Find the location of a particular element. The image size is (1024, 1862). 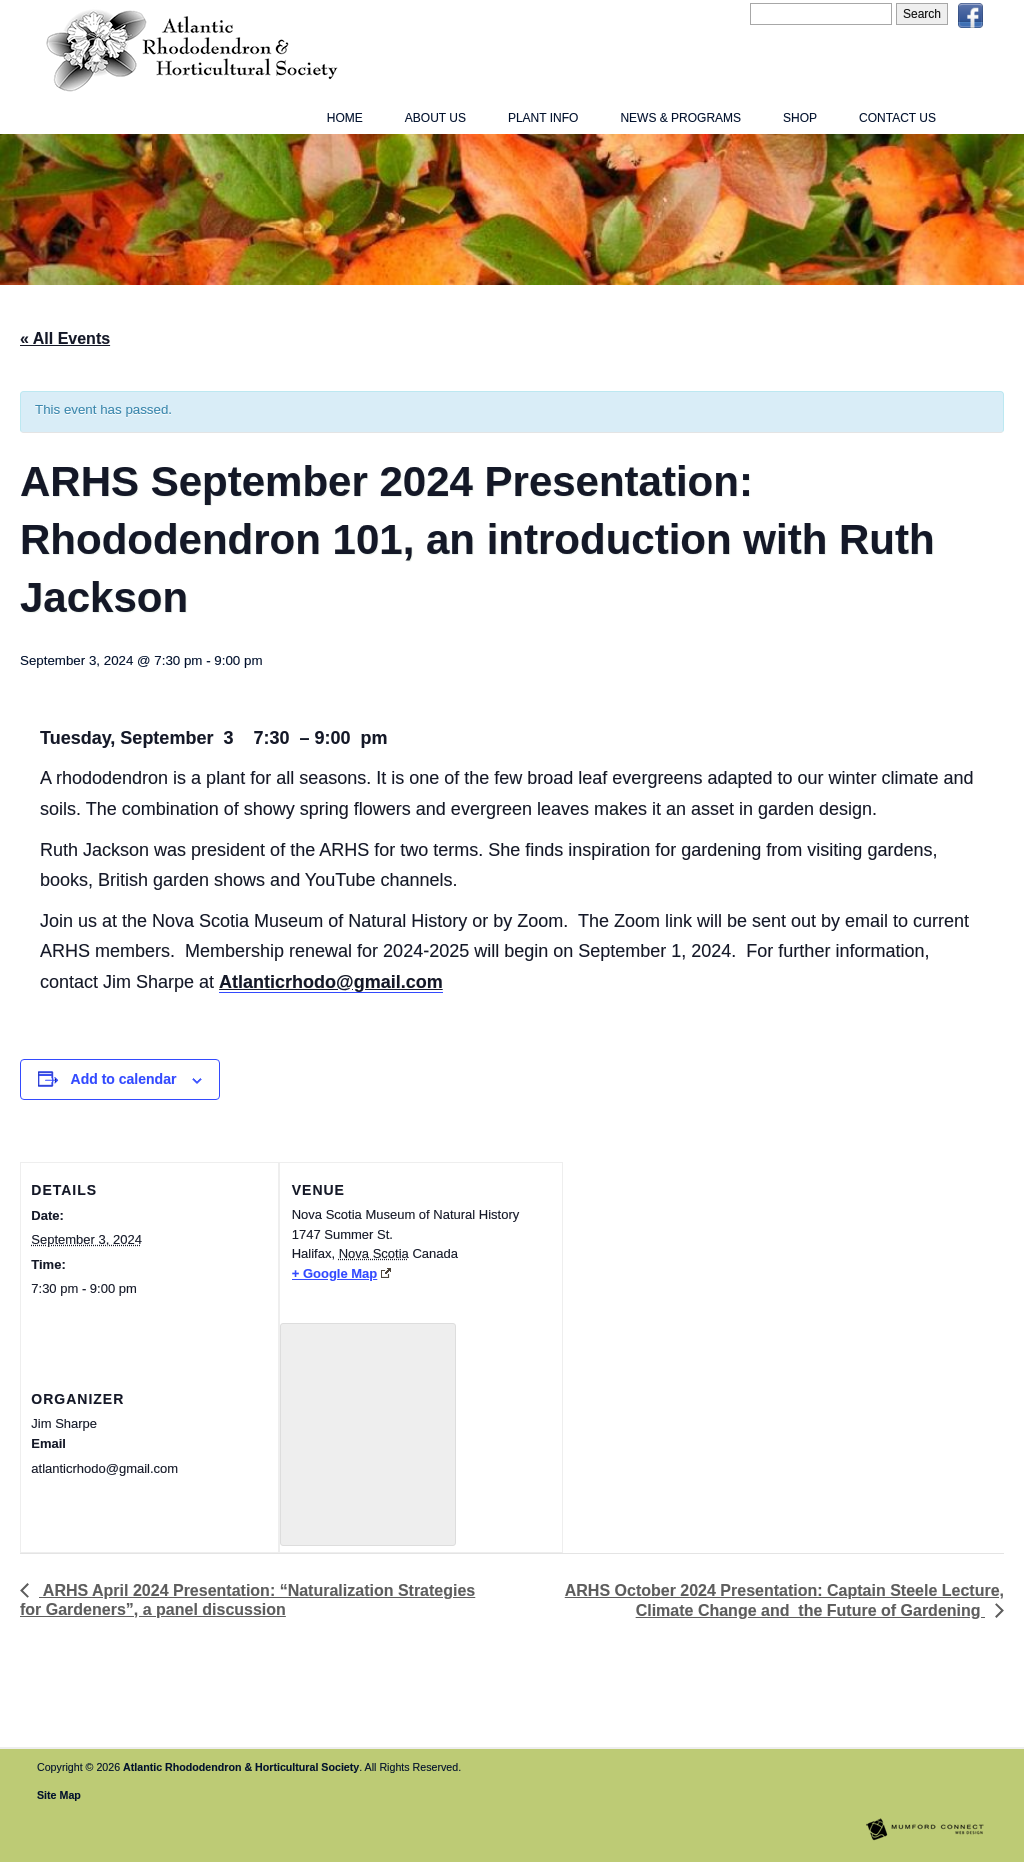

Atlanticrhodo@gmail.com is located at coordinates (331, 982).